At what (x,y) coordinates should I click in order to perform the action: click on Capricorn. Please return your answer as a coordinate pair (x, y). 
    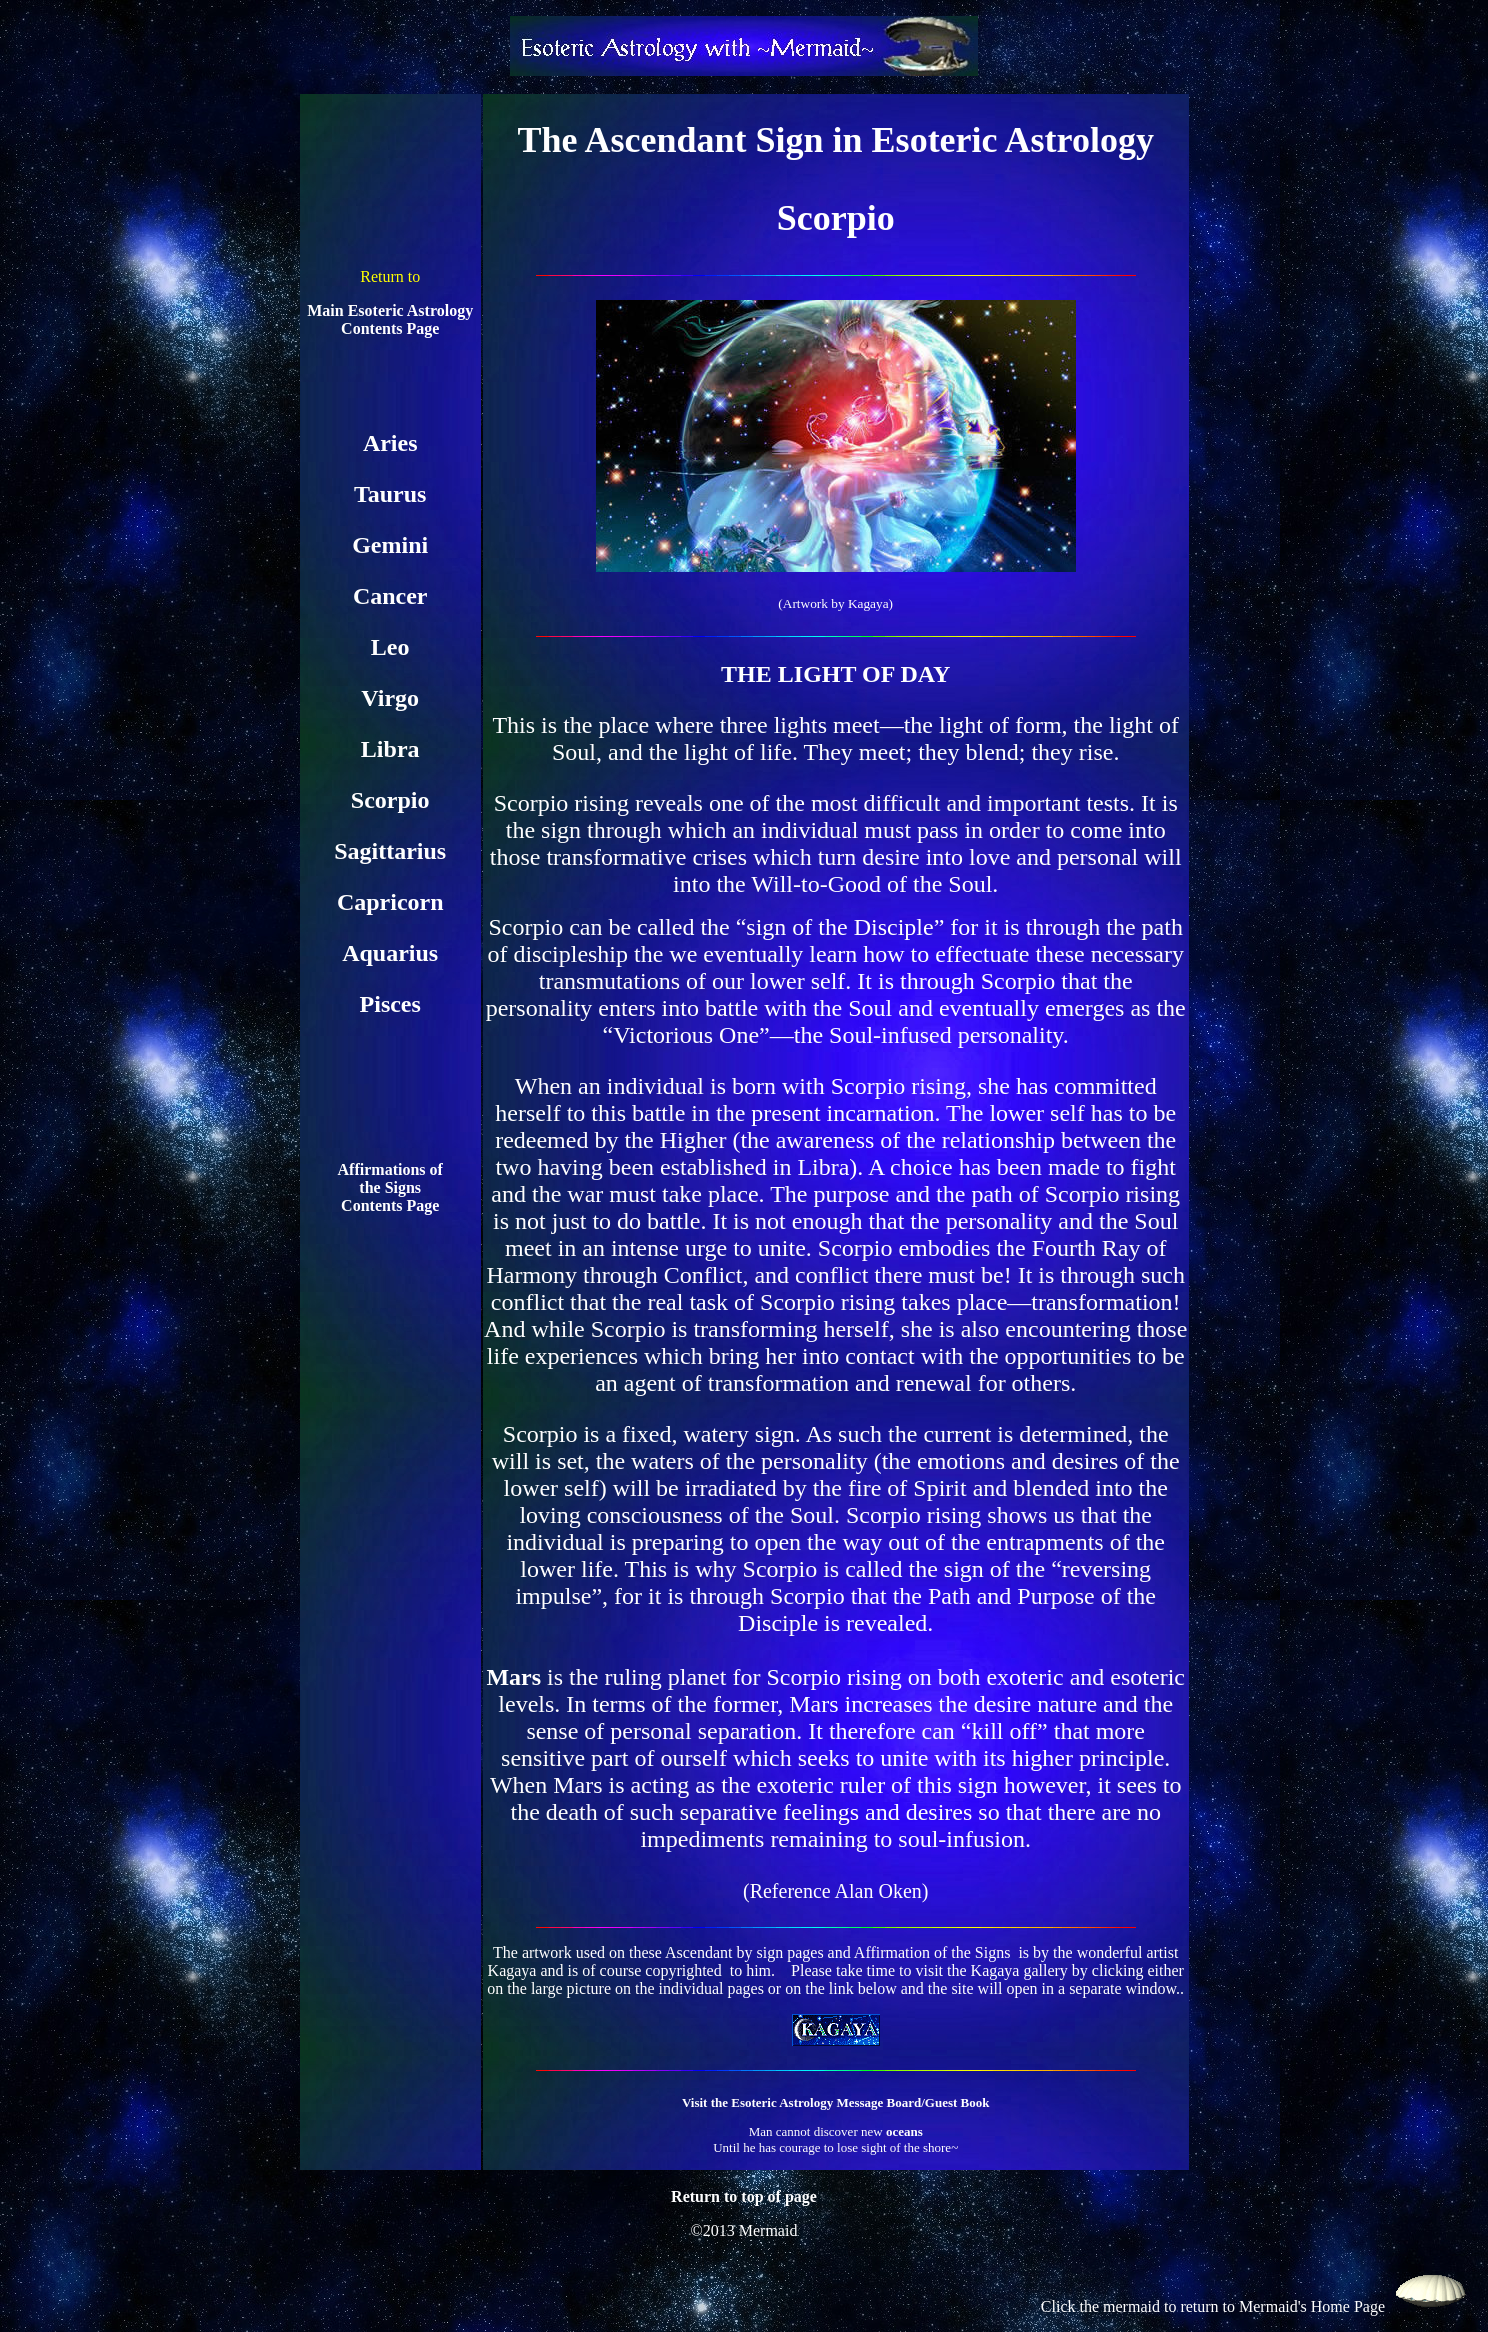
    Looking at the image, I should click on (390, 902).